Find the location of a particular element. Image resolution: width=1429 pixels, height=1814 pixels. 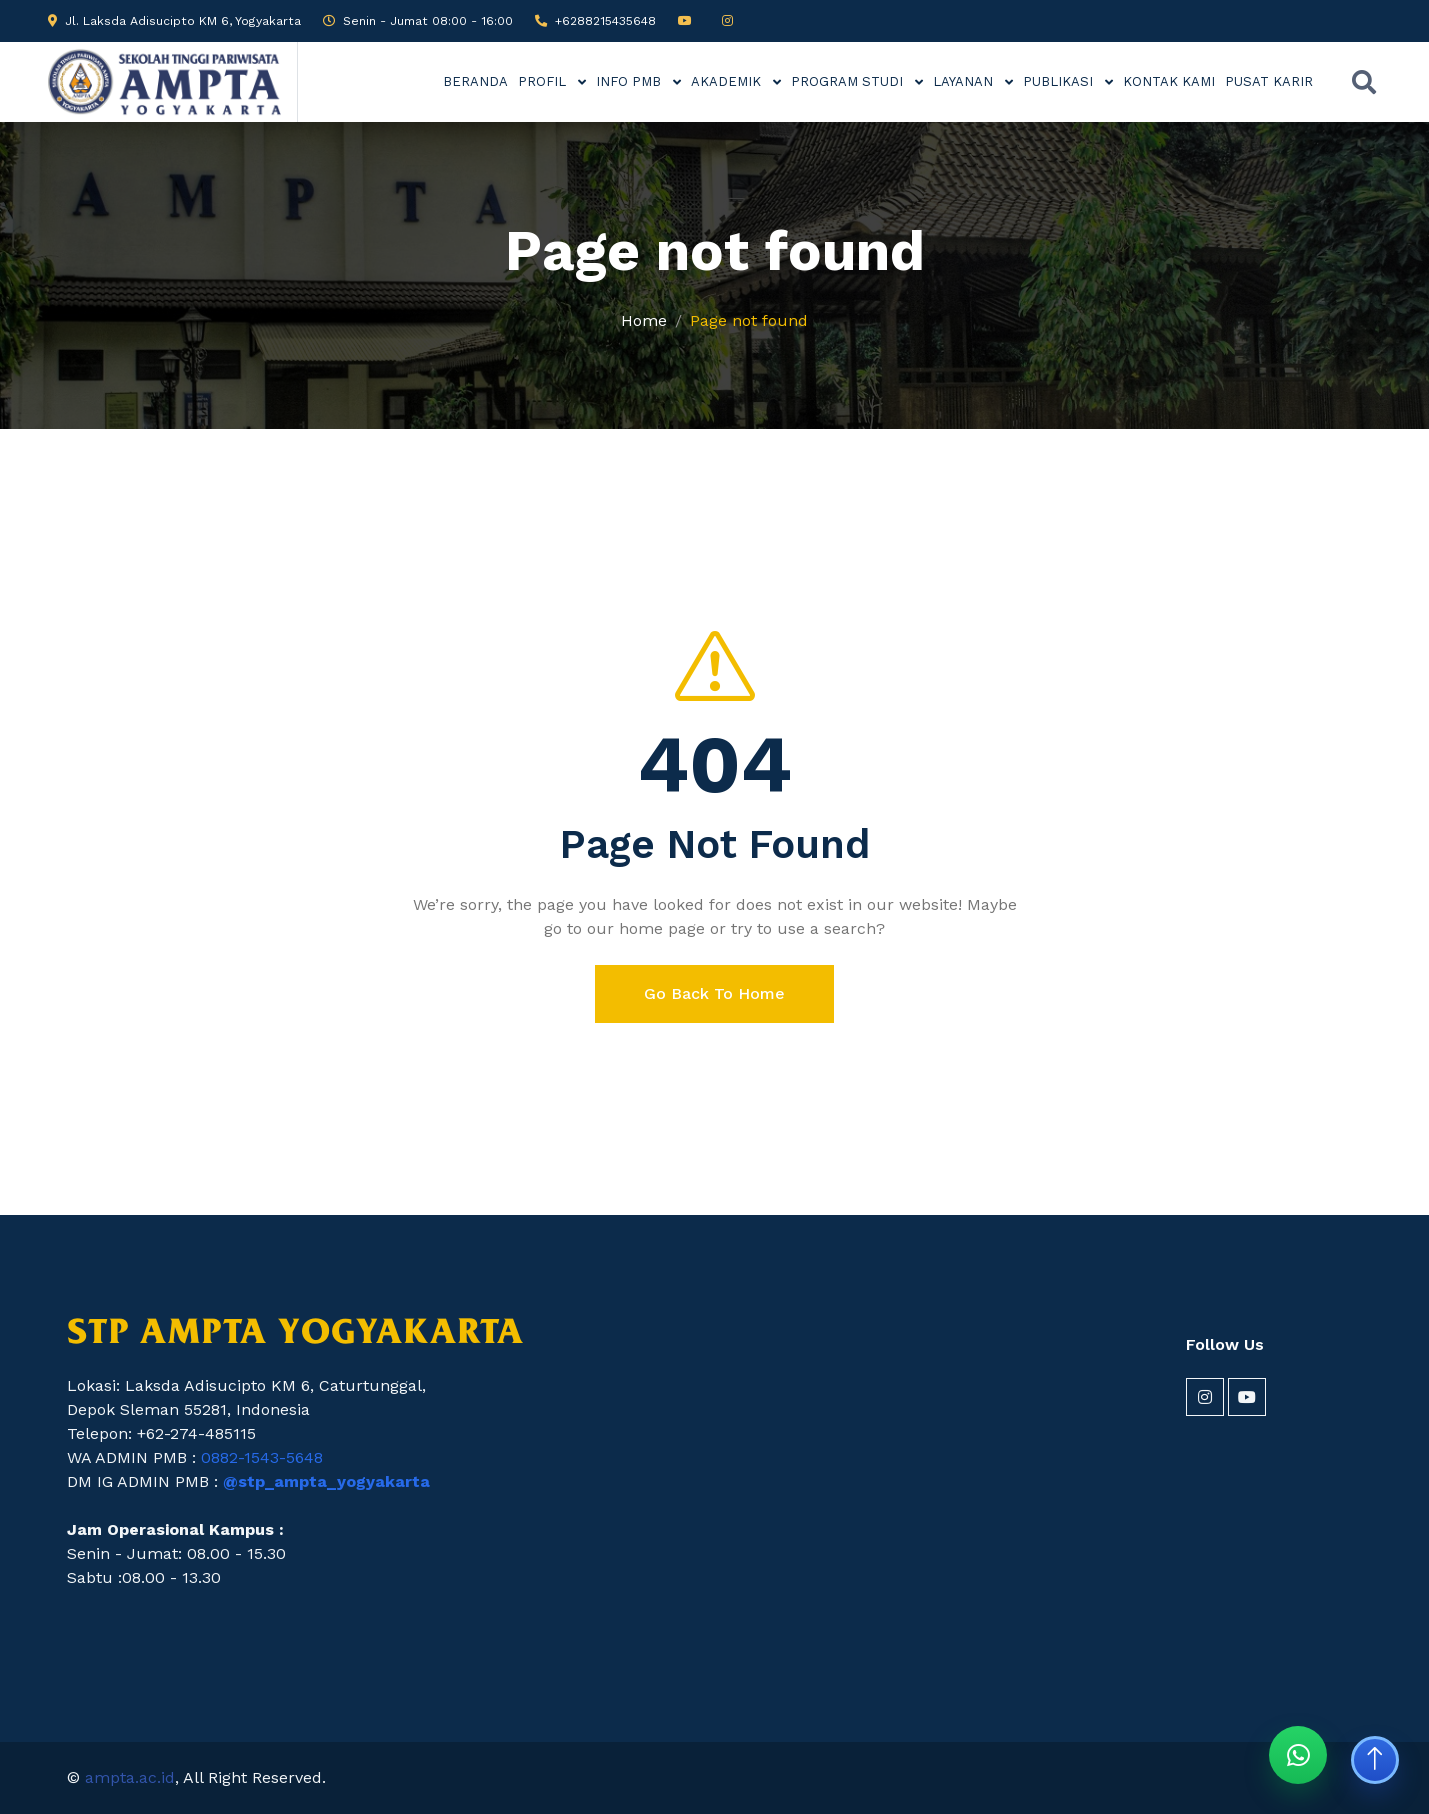

Home is located at coordinates (644, 320).